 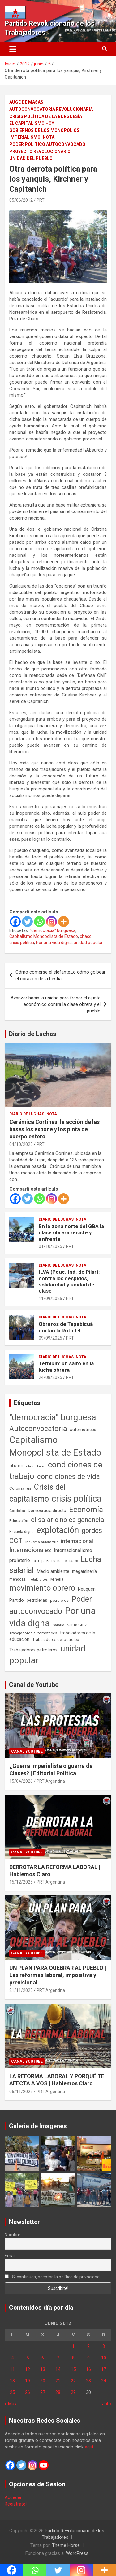 What do you see at coordinates (21, 200) in the screenshot?
I see `05/06/2012` at bounding box center [21, 200].